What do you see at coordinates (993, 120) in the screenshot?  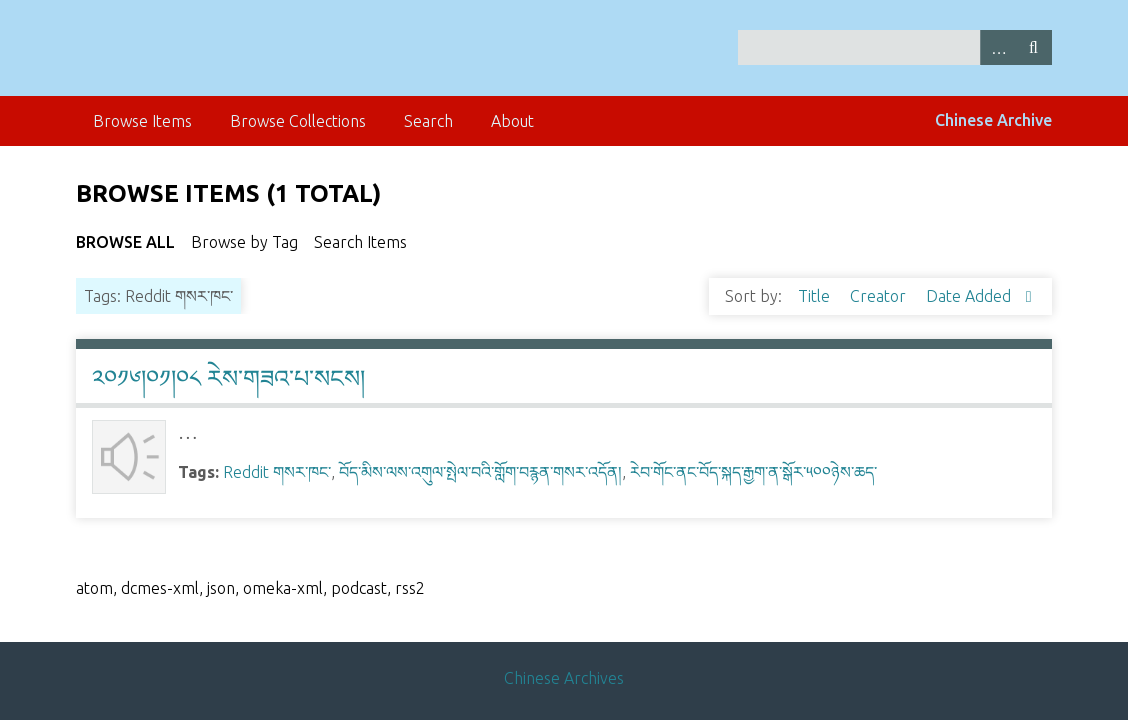 I see `Chinese Archive` at bounding box center [993, 120].